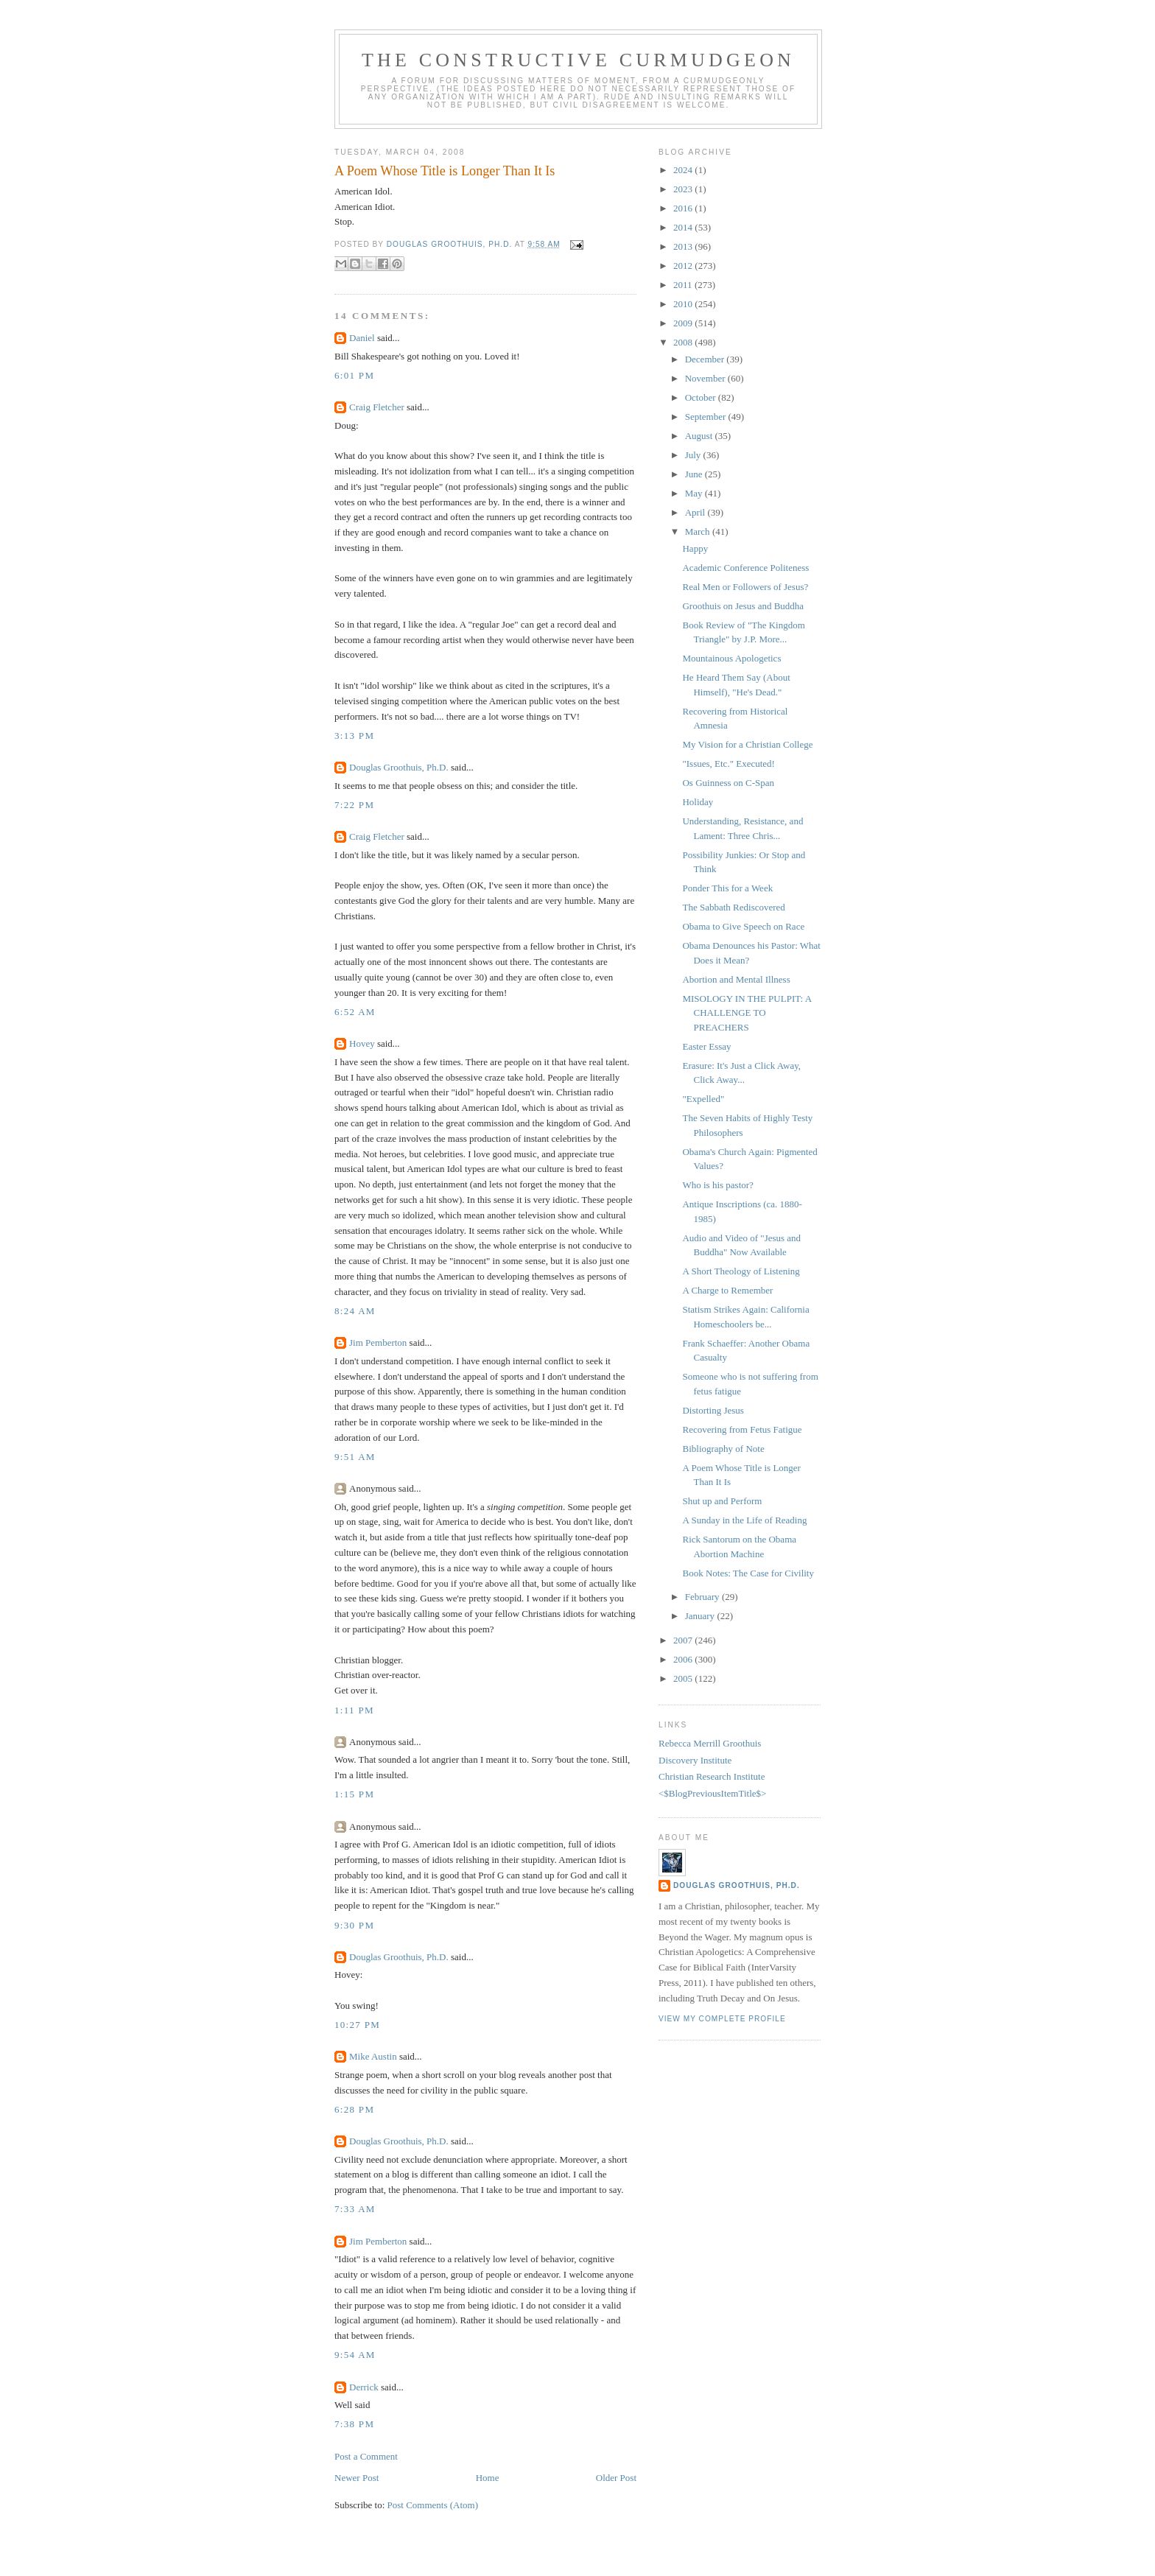  I want to click on Real Men or Followers of Jesus?, so click(745, 586).